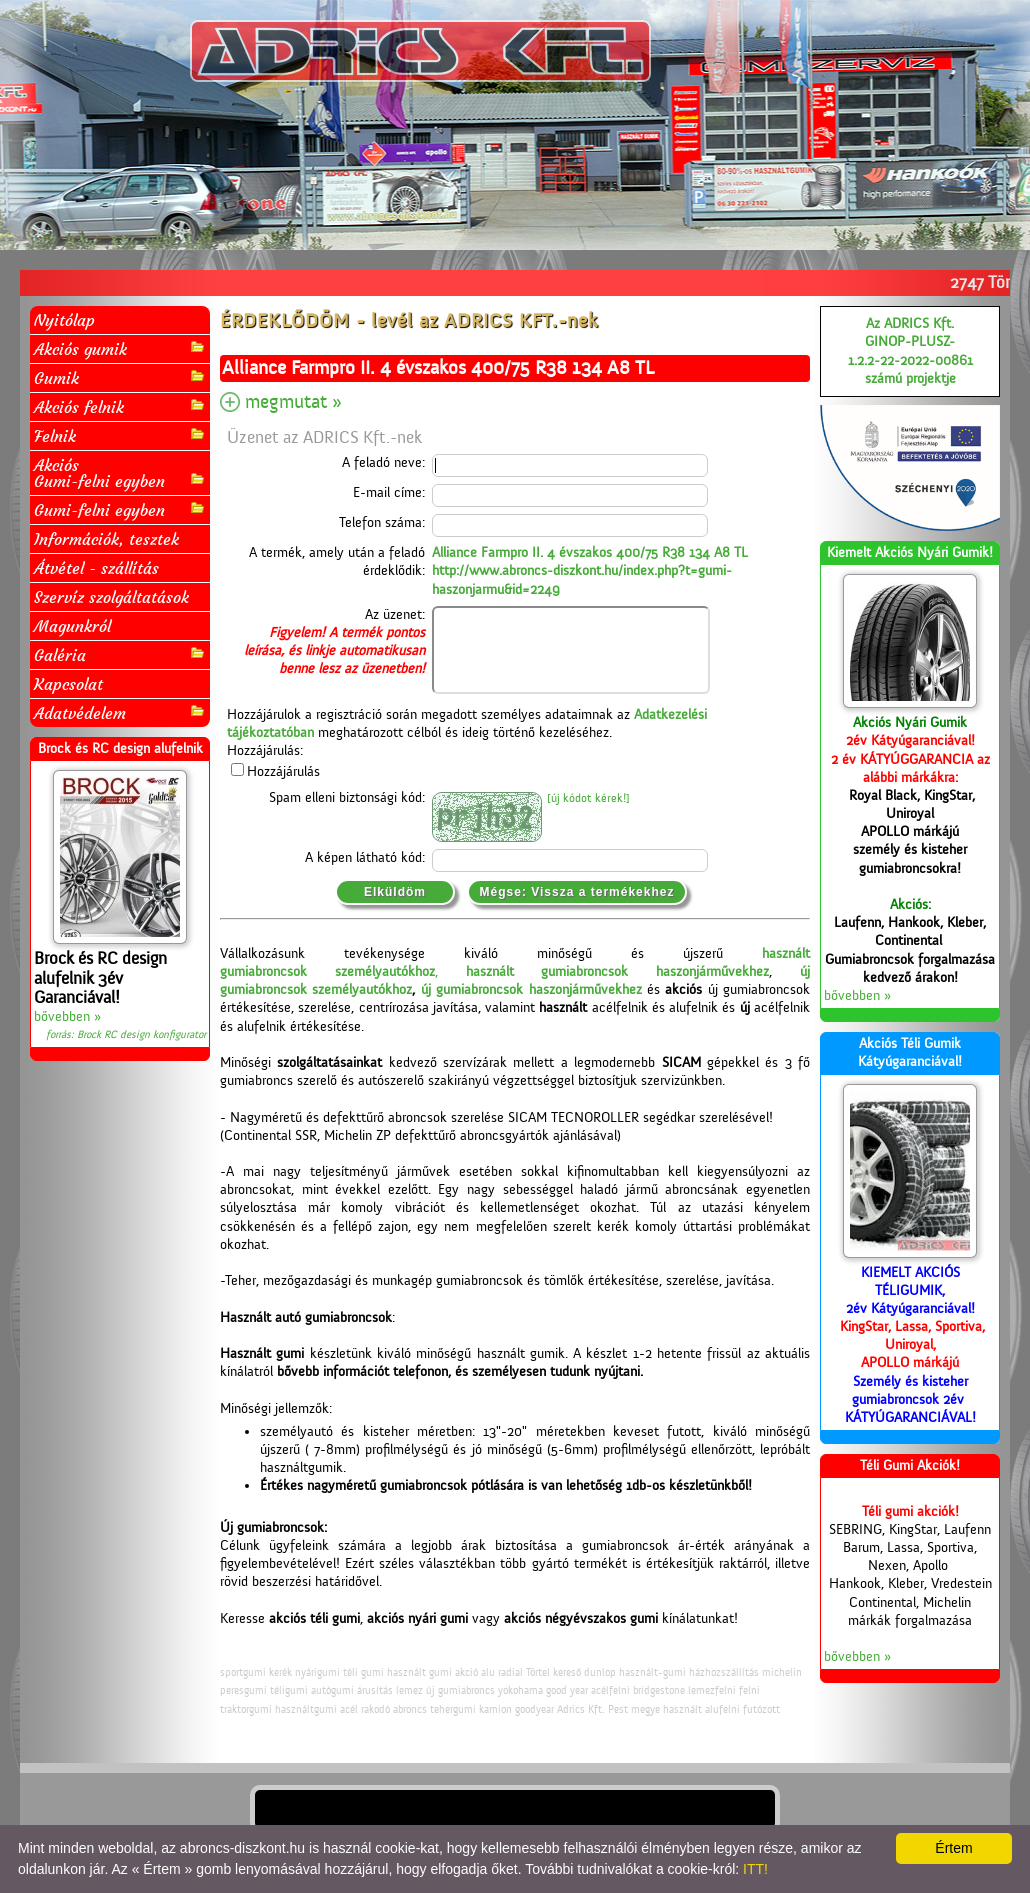 Image resolution: width=1030 pixels, height=1893 pixels. Describe the element at coordinates (120, 473) in the screenshot. I see `AkciósGumi-felni egyben` at that location.